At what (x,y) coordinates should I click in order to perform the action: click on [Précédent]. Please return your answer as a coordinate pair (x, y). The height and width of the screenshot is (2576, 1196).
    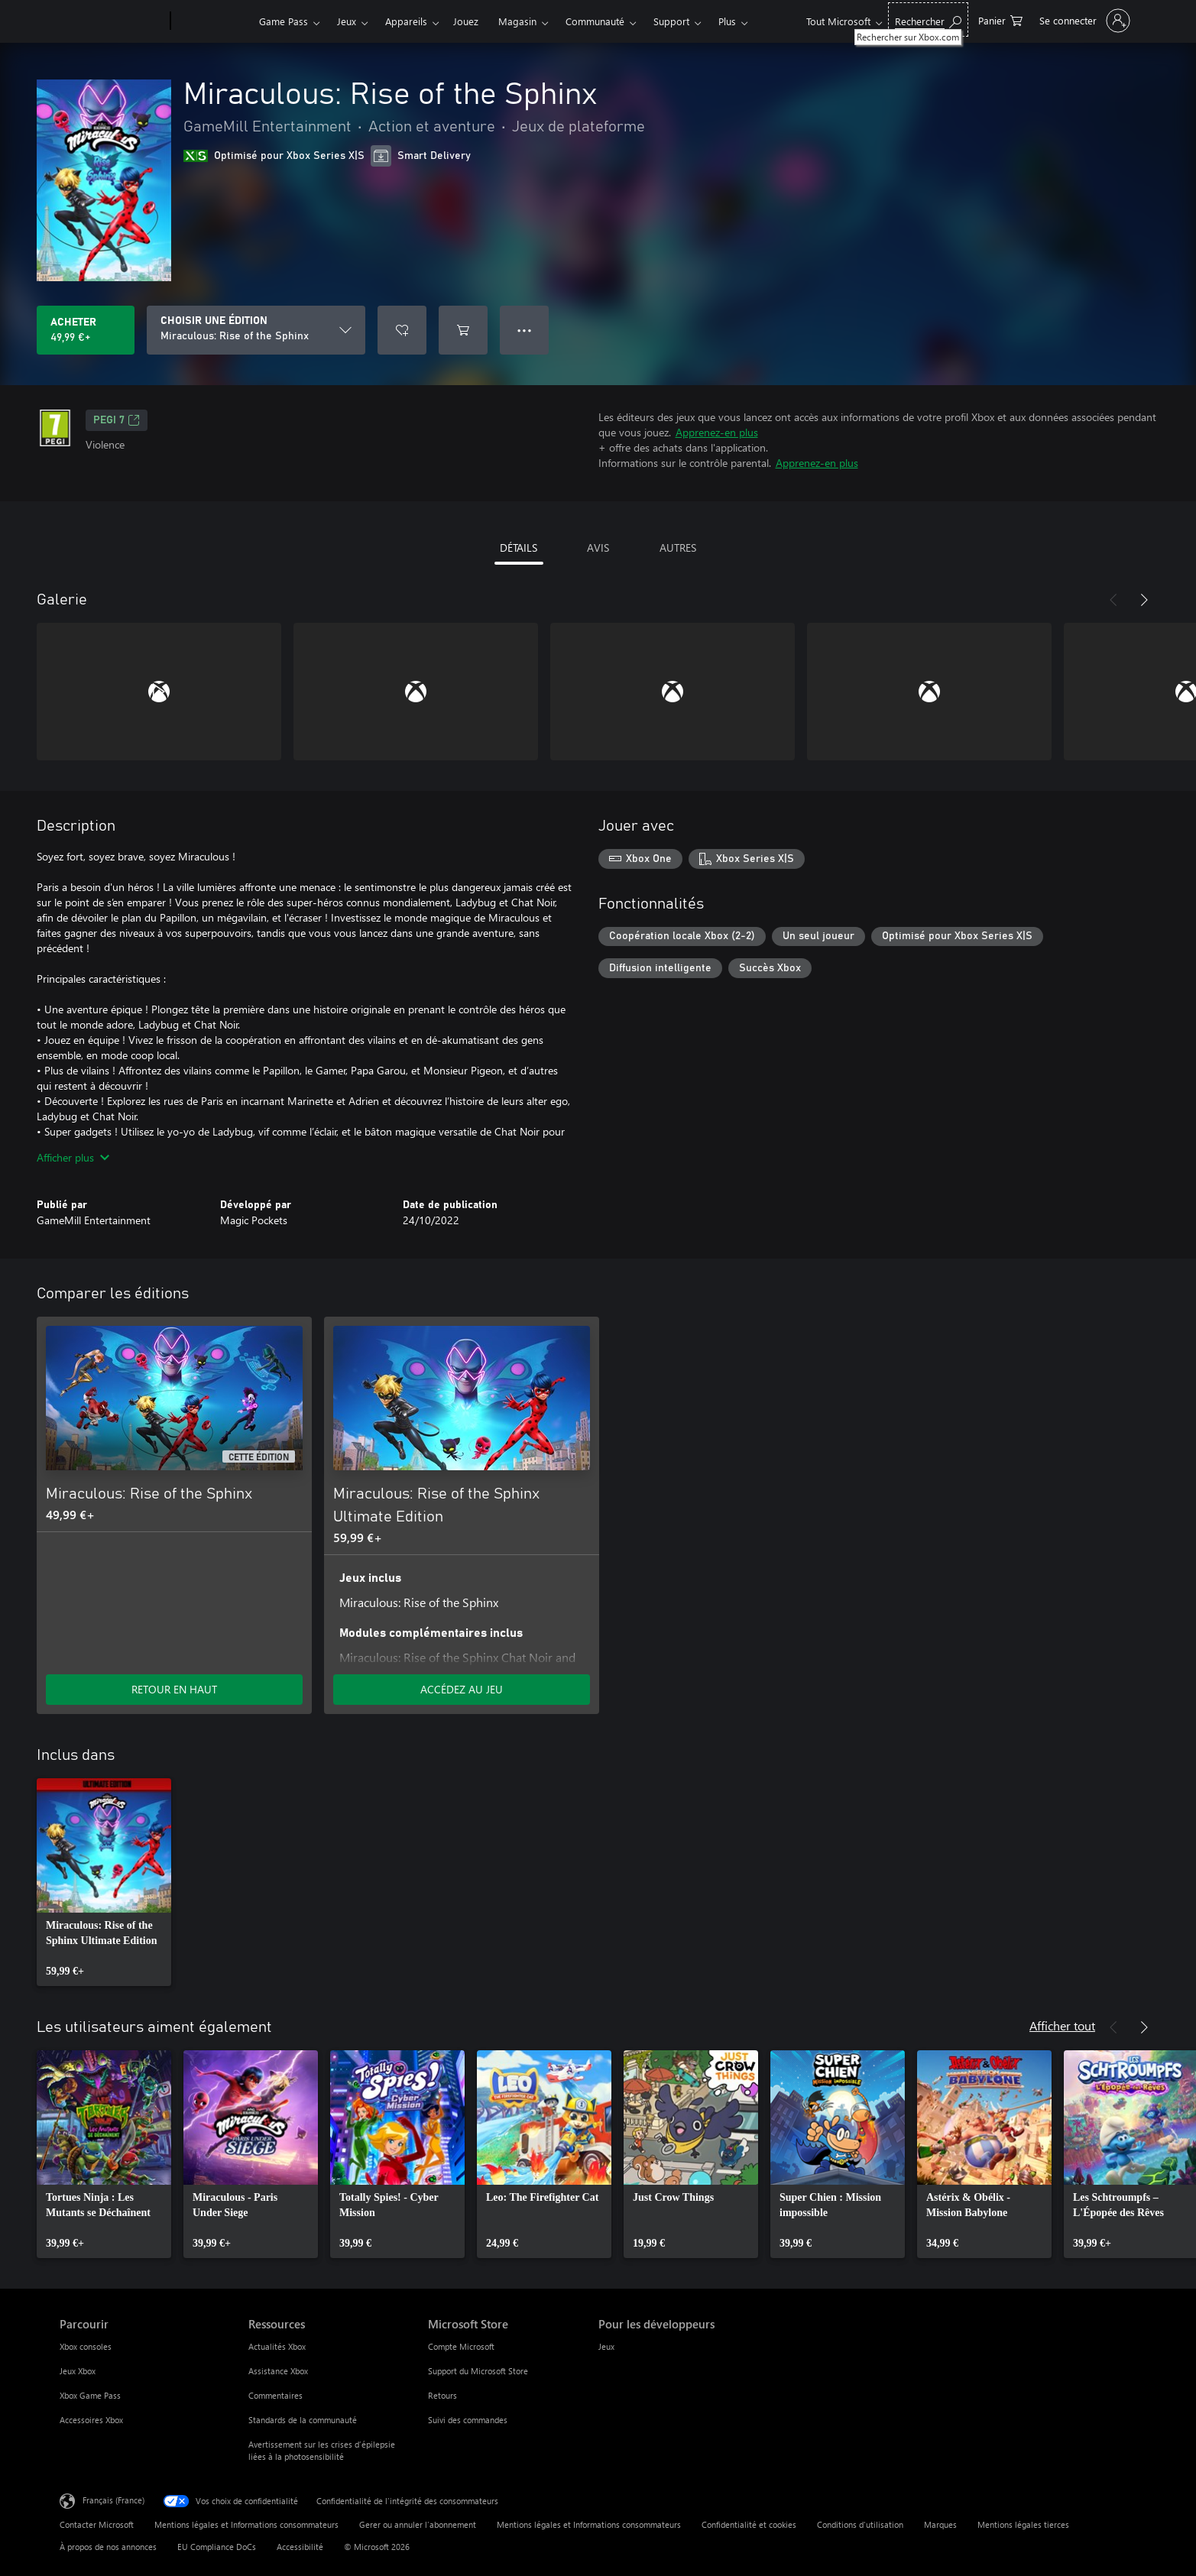
    Looking at the image, I should click on (1113, 600).